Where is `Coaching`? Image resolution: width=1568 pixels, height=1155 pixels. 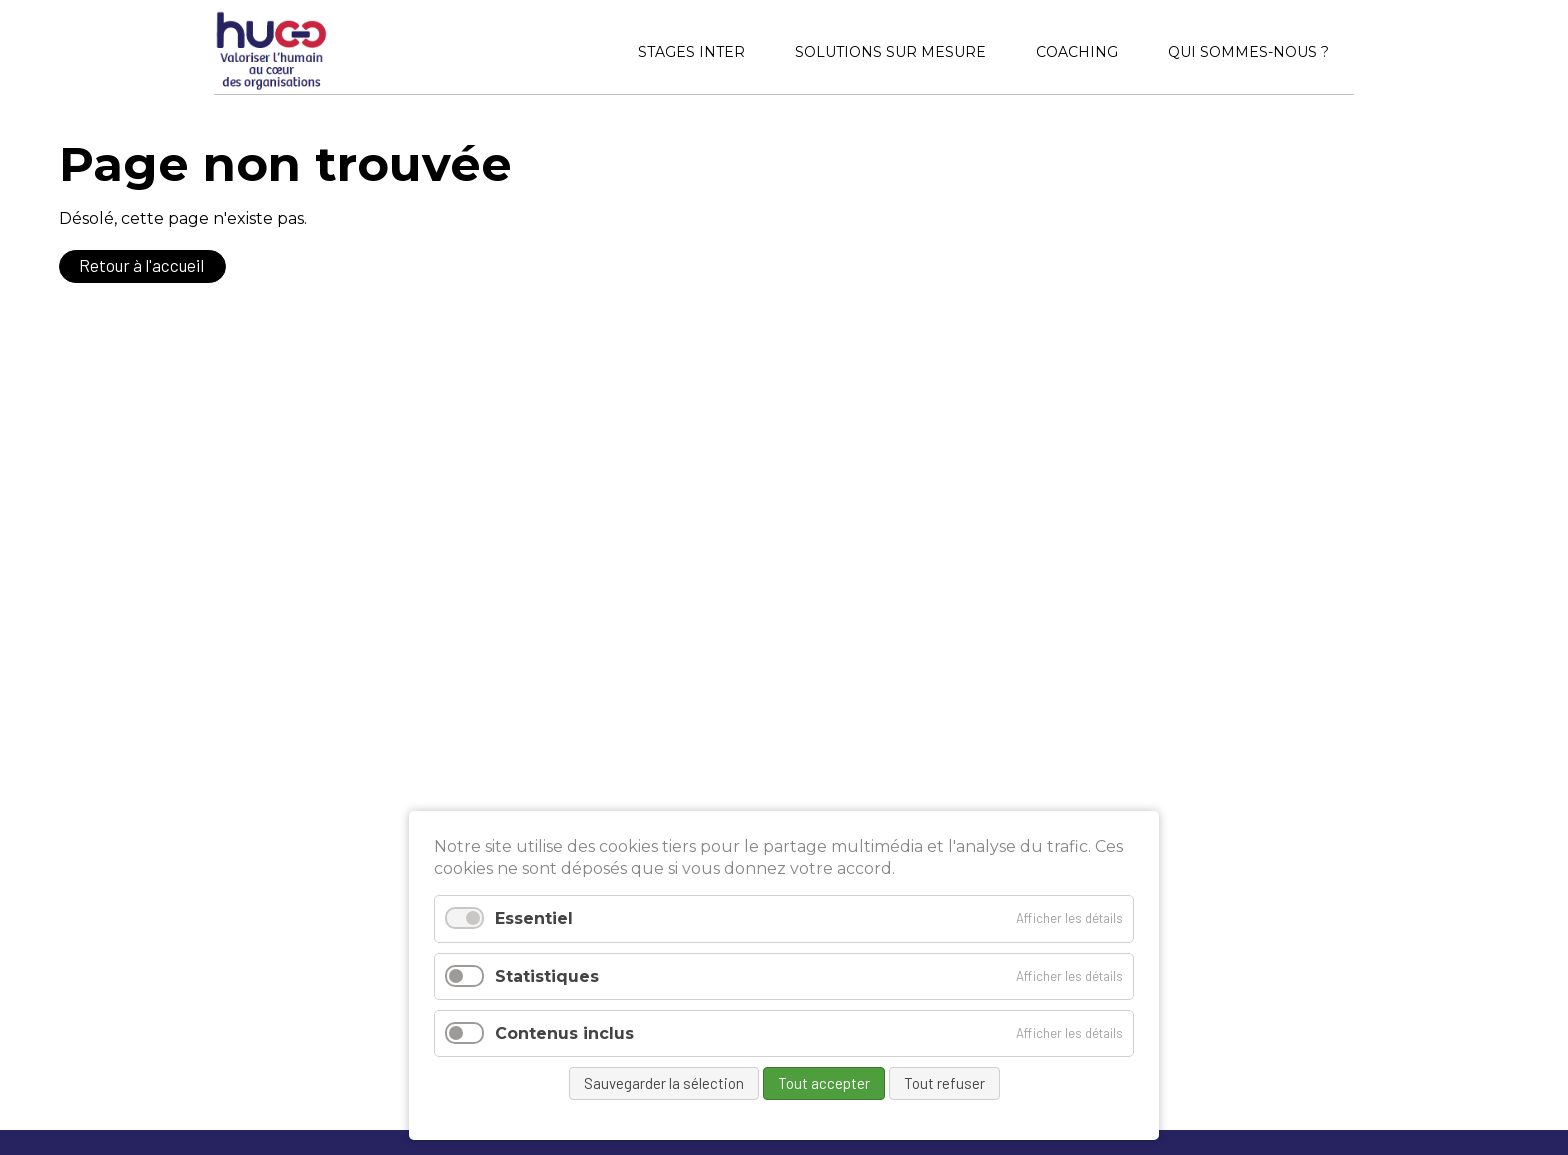
Coaching is located at coordinates (1077, 52).